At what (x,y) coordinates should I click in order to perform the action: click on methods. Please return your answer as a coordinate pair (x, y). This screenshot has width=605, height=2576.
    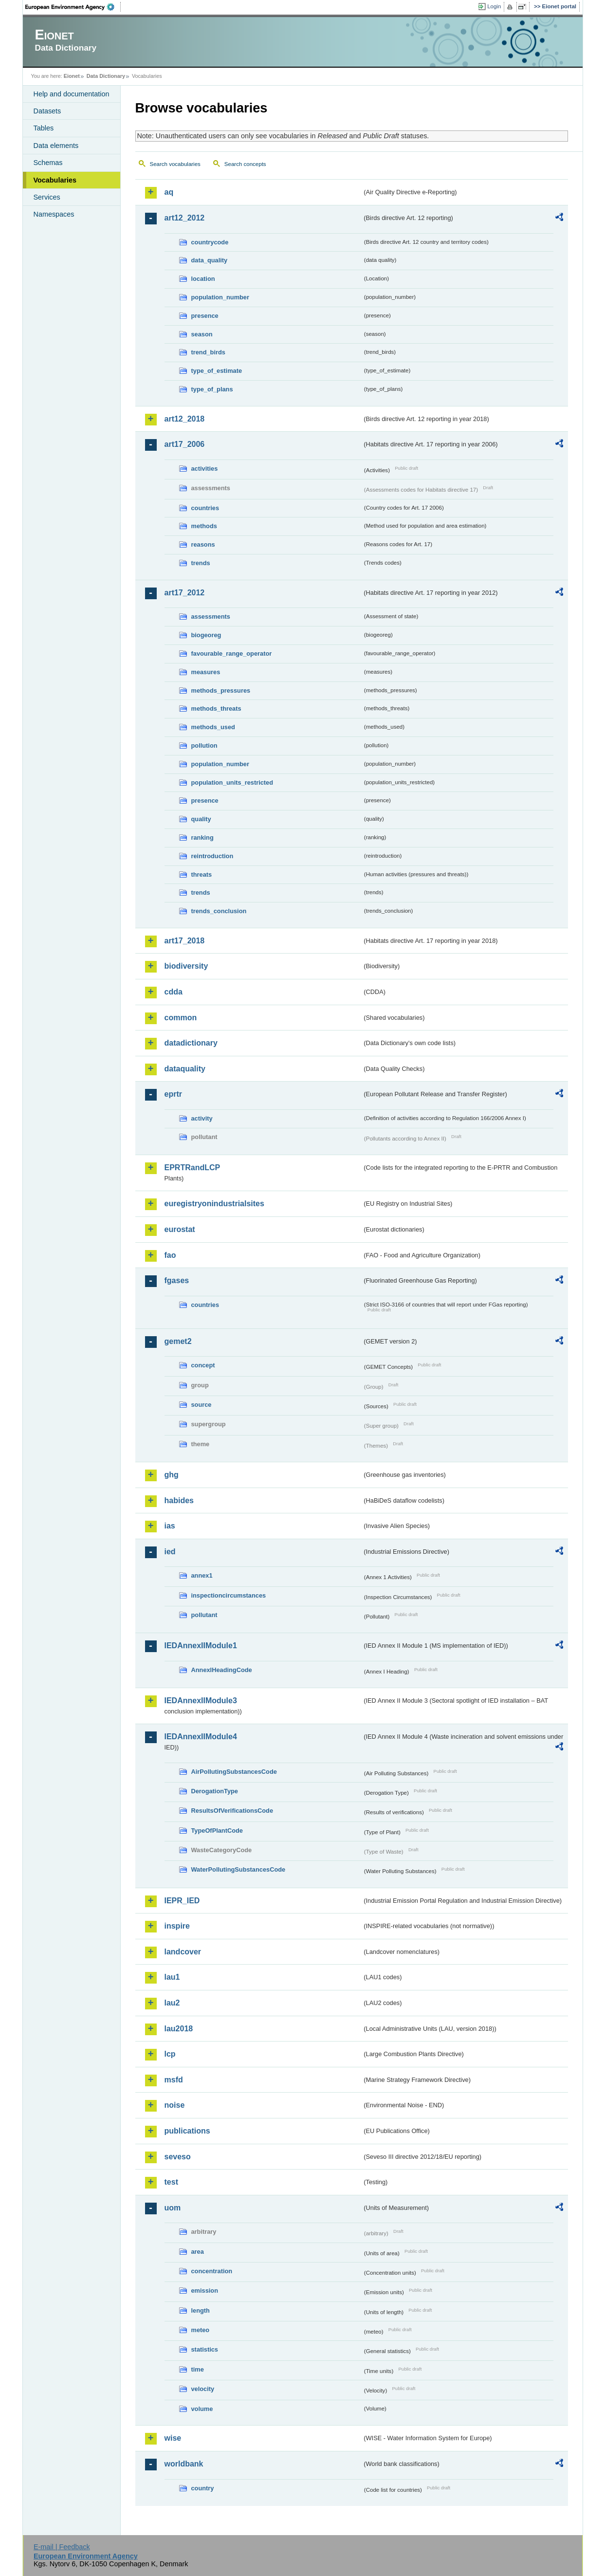
    Looking at the image, I should click on (204, 526).